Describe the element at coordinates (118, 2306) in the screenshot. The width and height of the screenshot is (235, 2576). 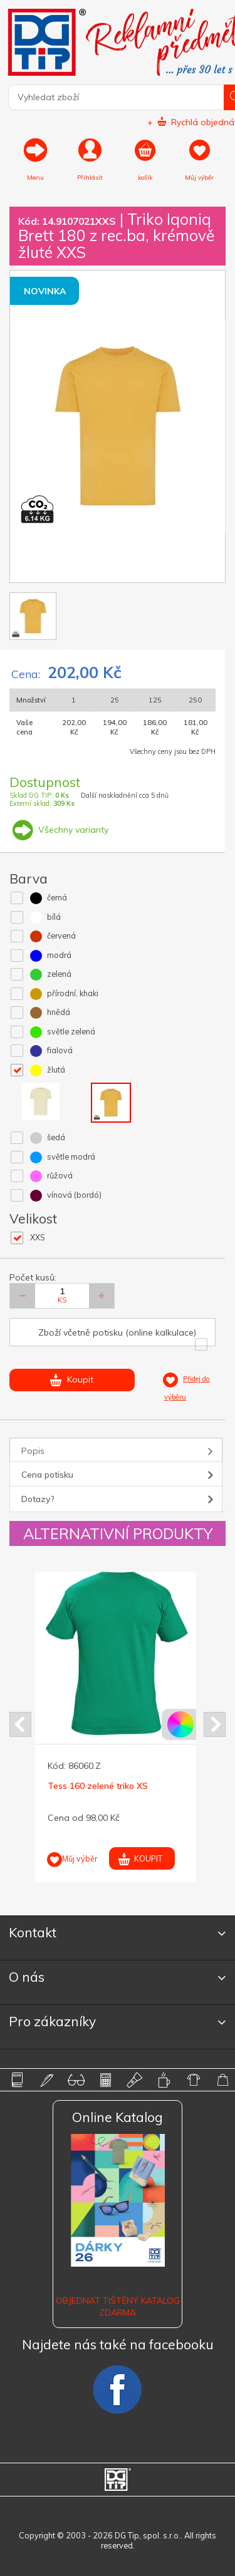
I see `Objednat tištěný katalog zdarma` at that location.